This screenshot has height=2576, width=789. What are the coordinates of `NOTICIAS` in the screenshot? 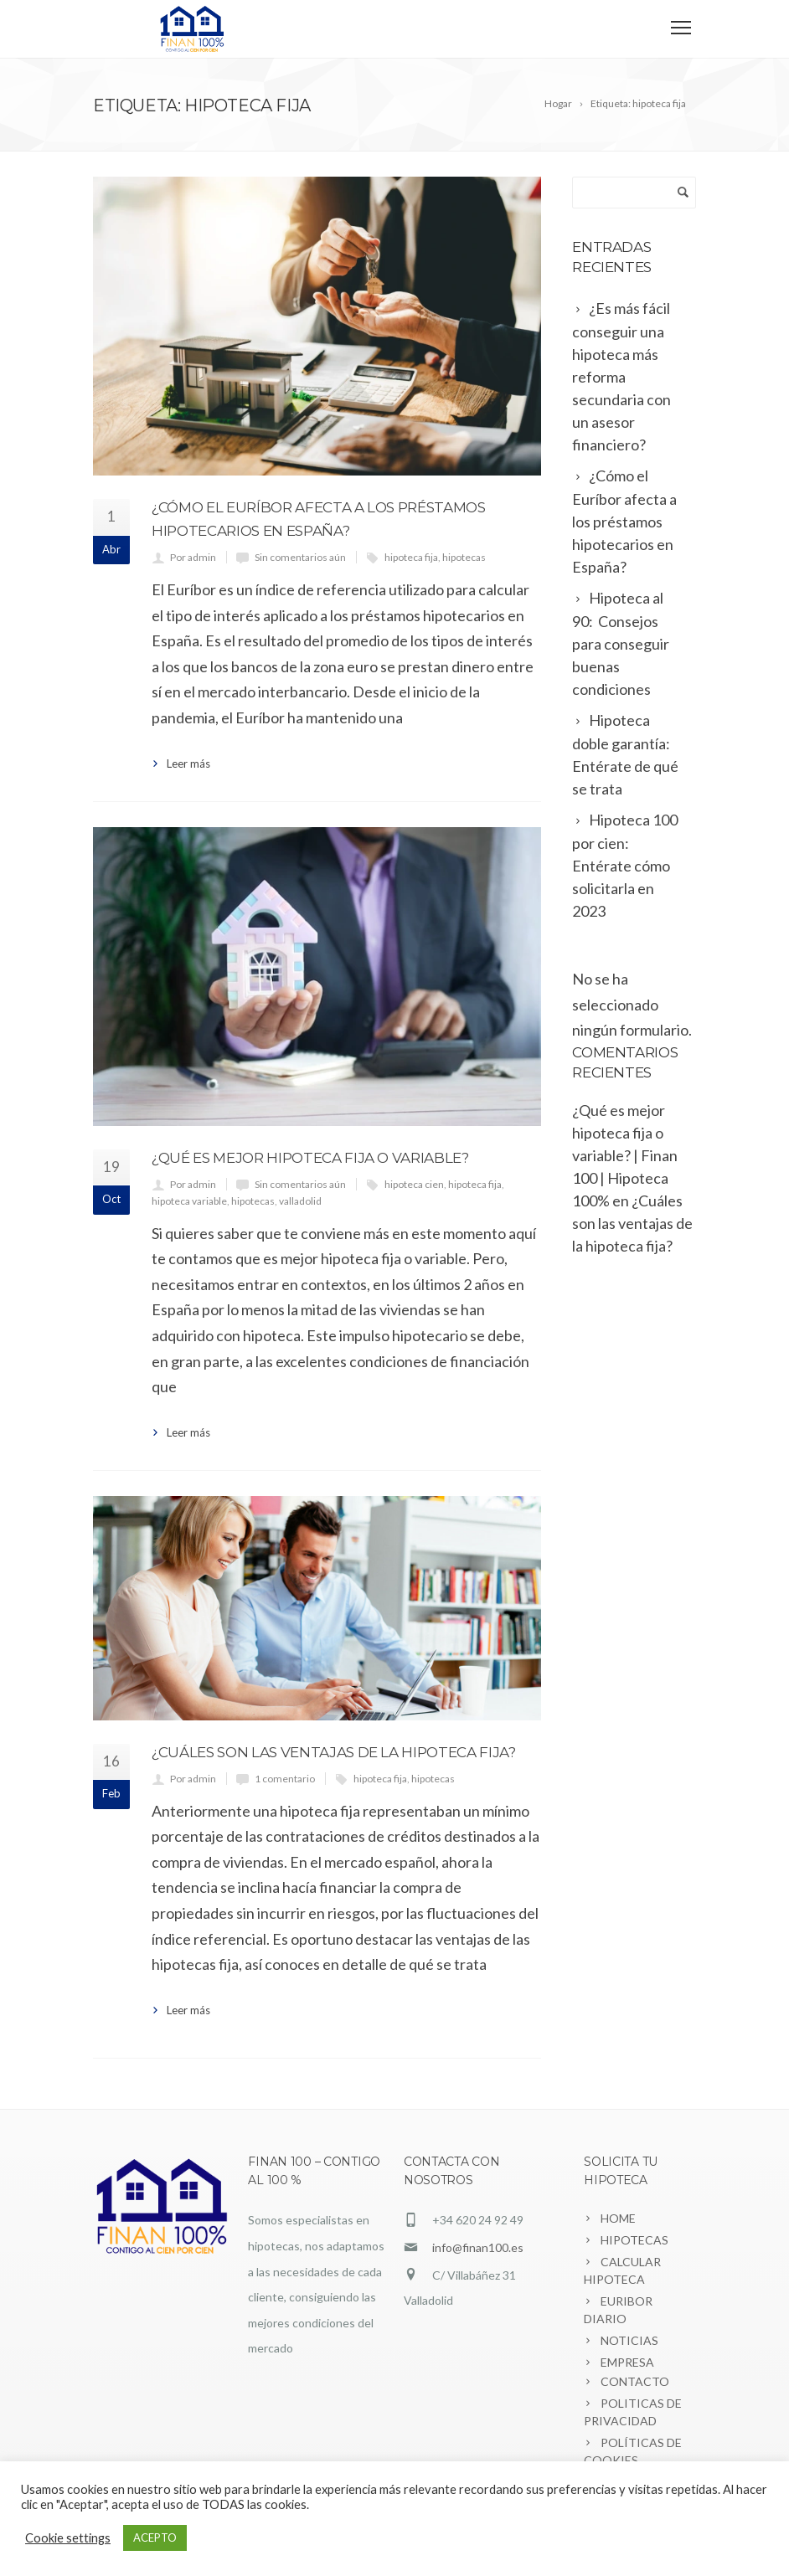 It's located at (629, 2340).